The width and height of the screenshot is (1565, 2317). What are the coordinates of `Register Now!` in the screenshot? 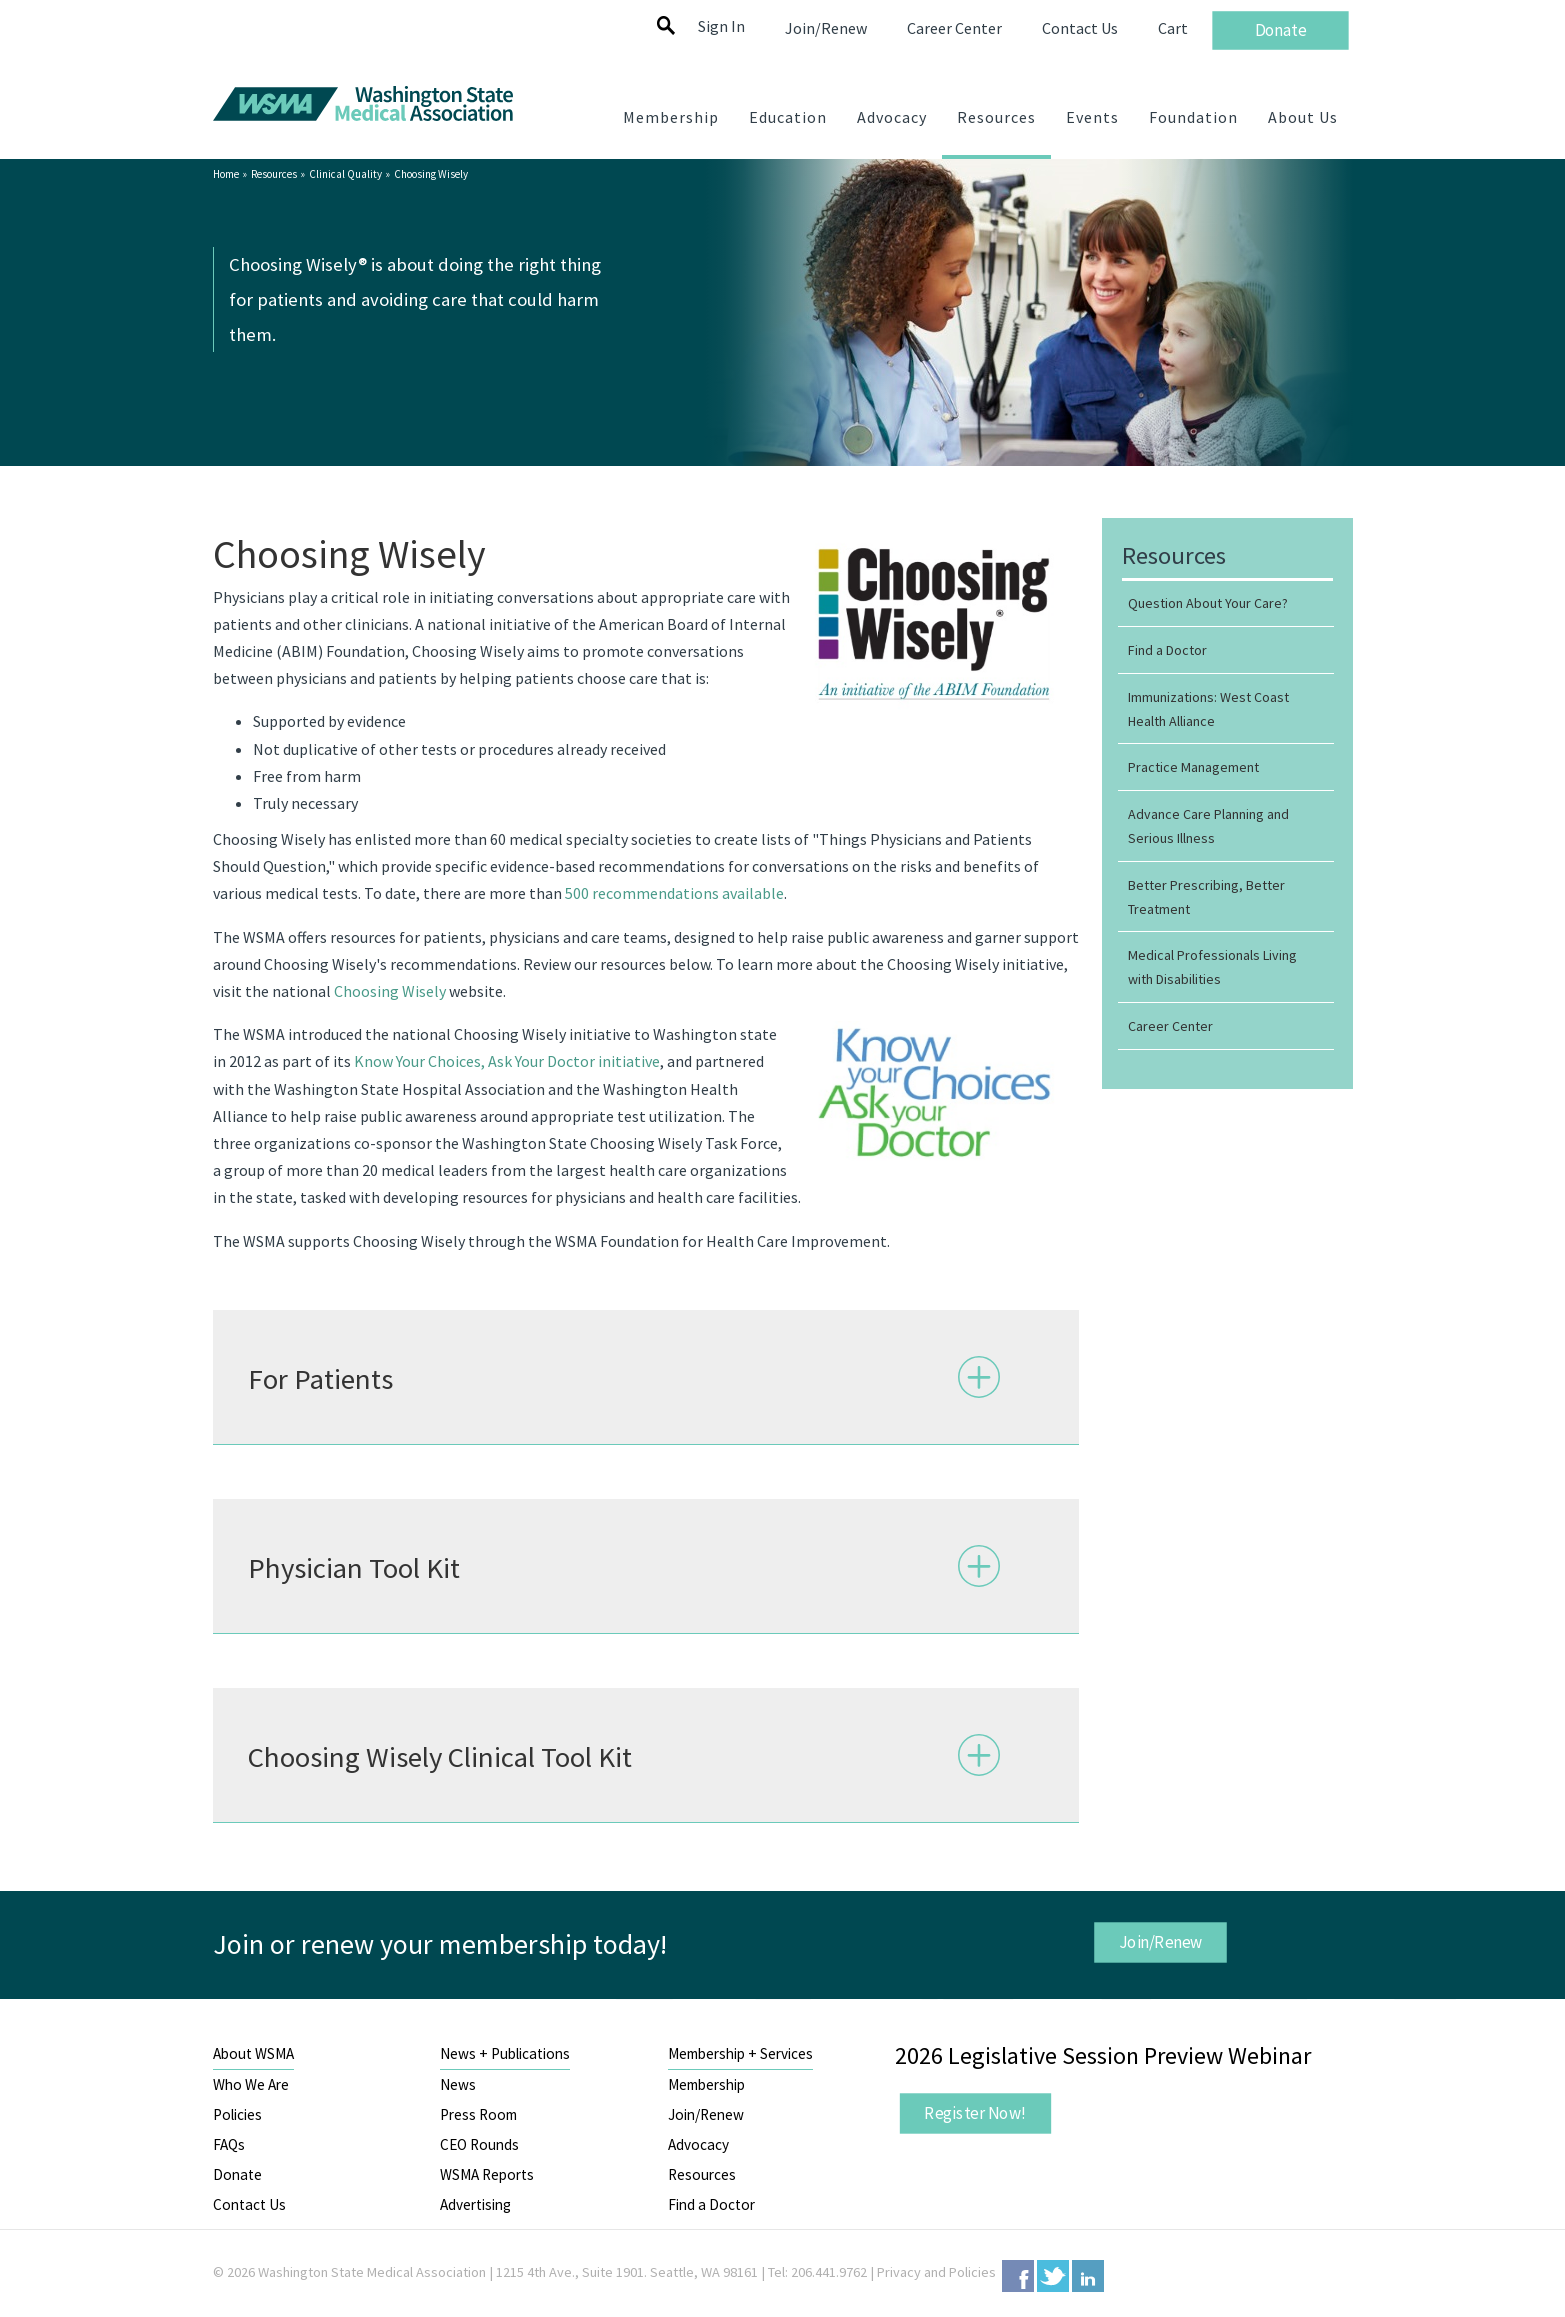 It's located at (975, 2113).